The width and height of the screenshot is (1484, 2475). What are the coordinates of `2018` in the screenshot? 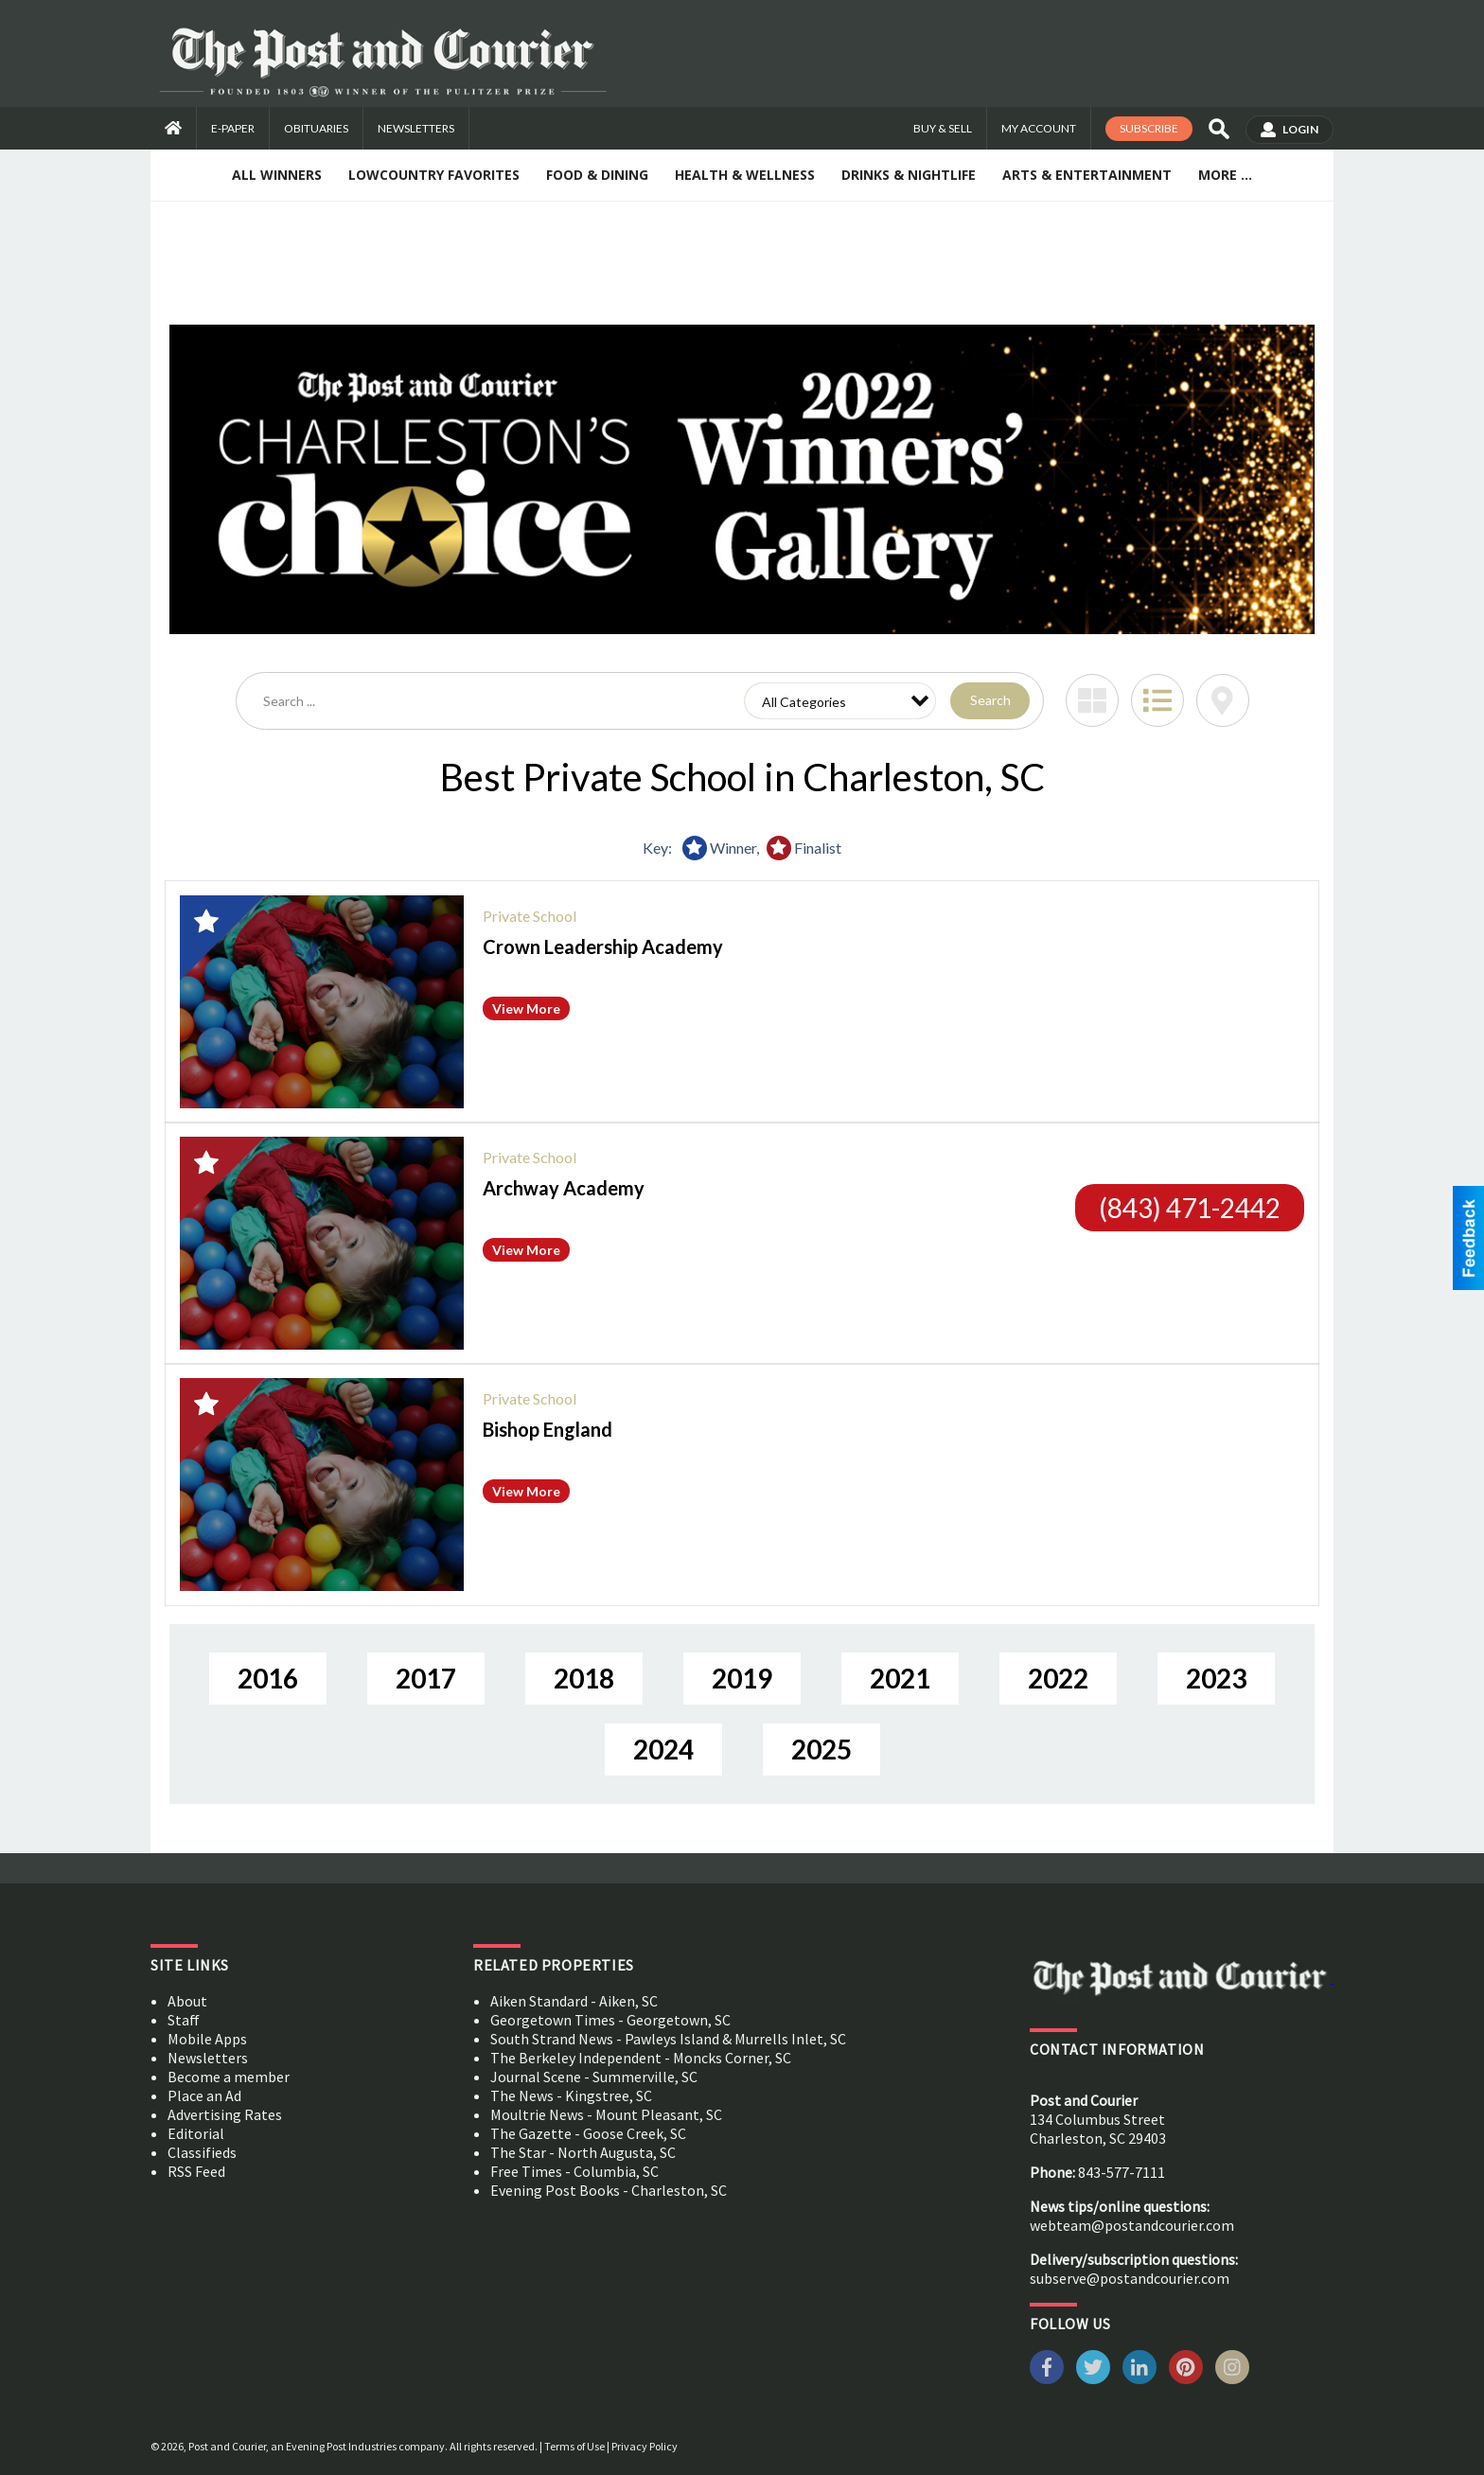 It's located at (584, 1678).